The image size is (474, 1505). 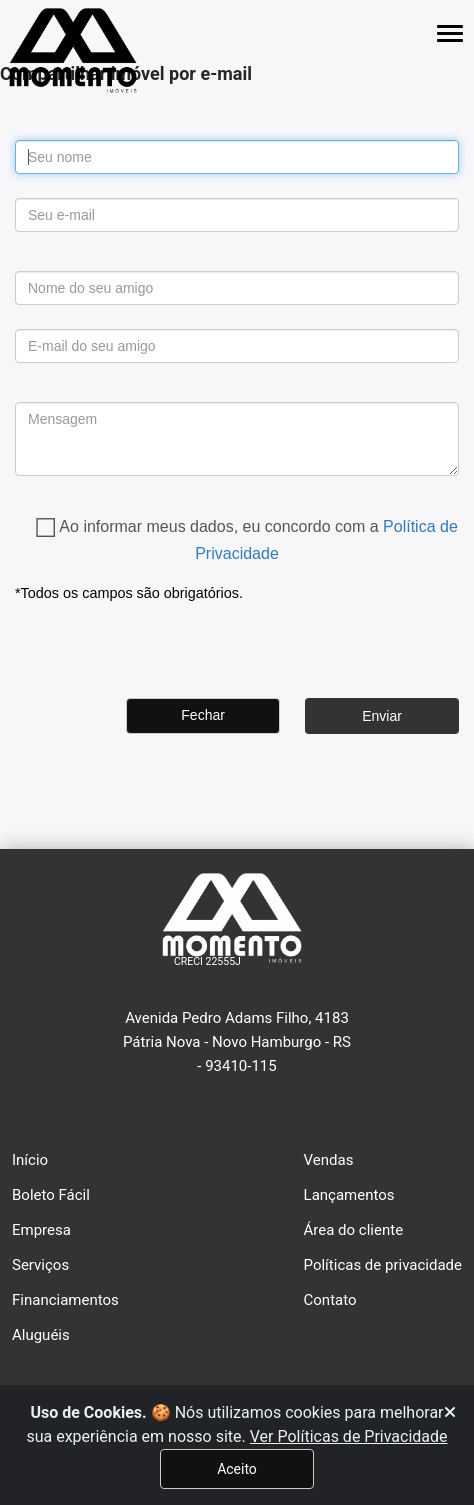 What do you see at coordinates (237, 215) in the screenshot?
I see `[de_mail]` at bounding box center [237, 215].